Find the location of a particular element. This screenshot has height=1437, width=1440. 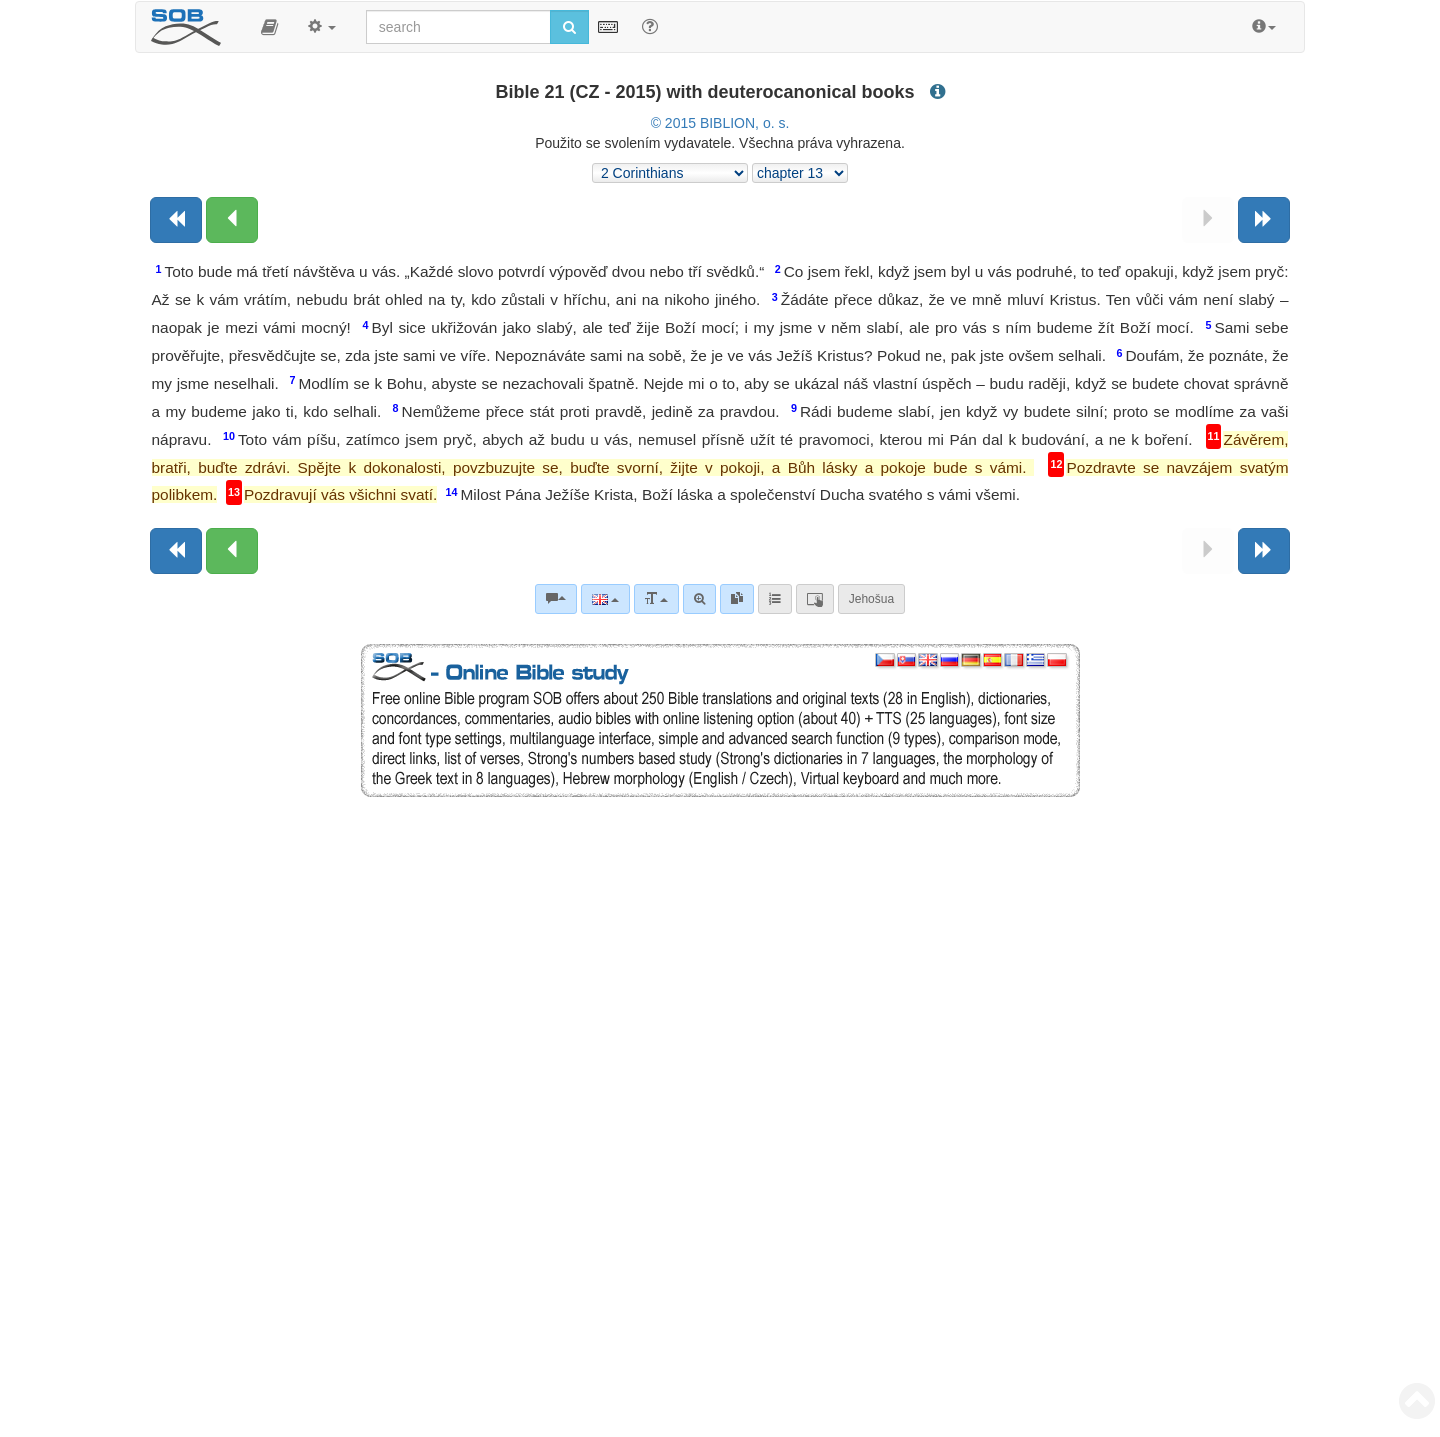

[link] is located at coordinates (737, 599).